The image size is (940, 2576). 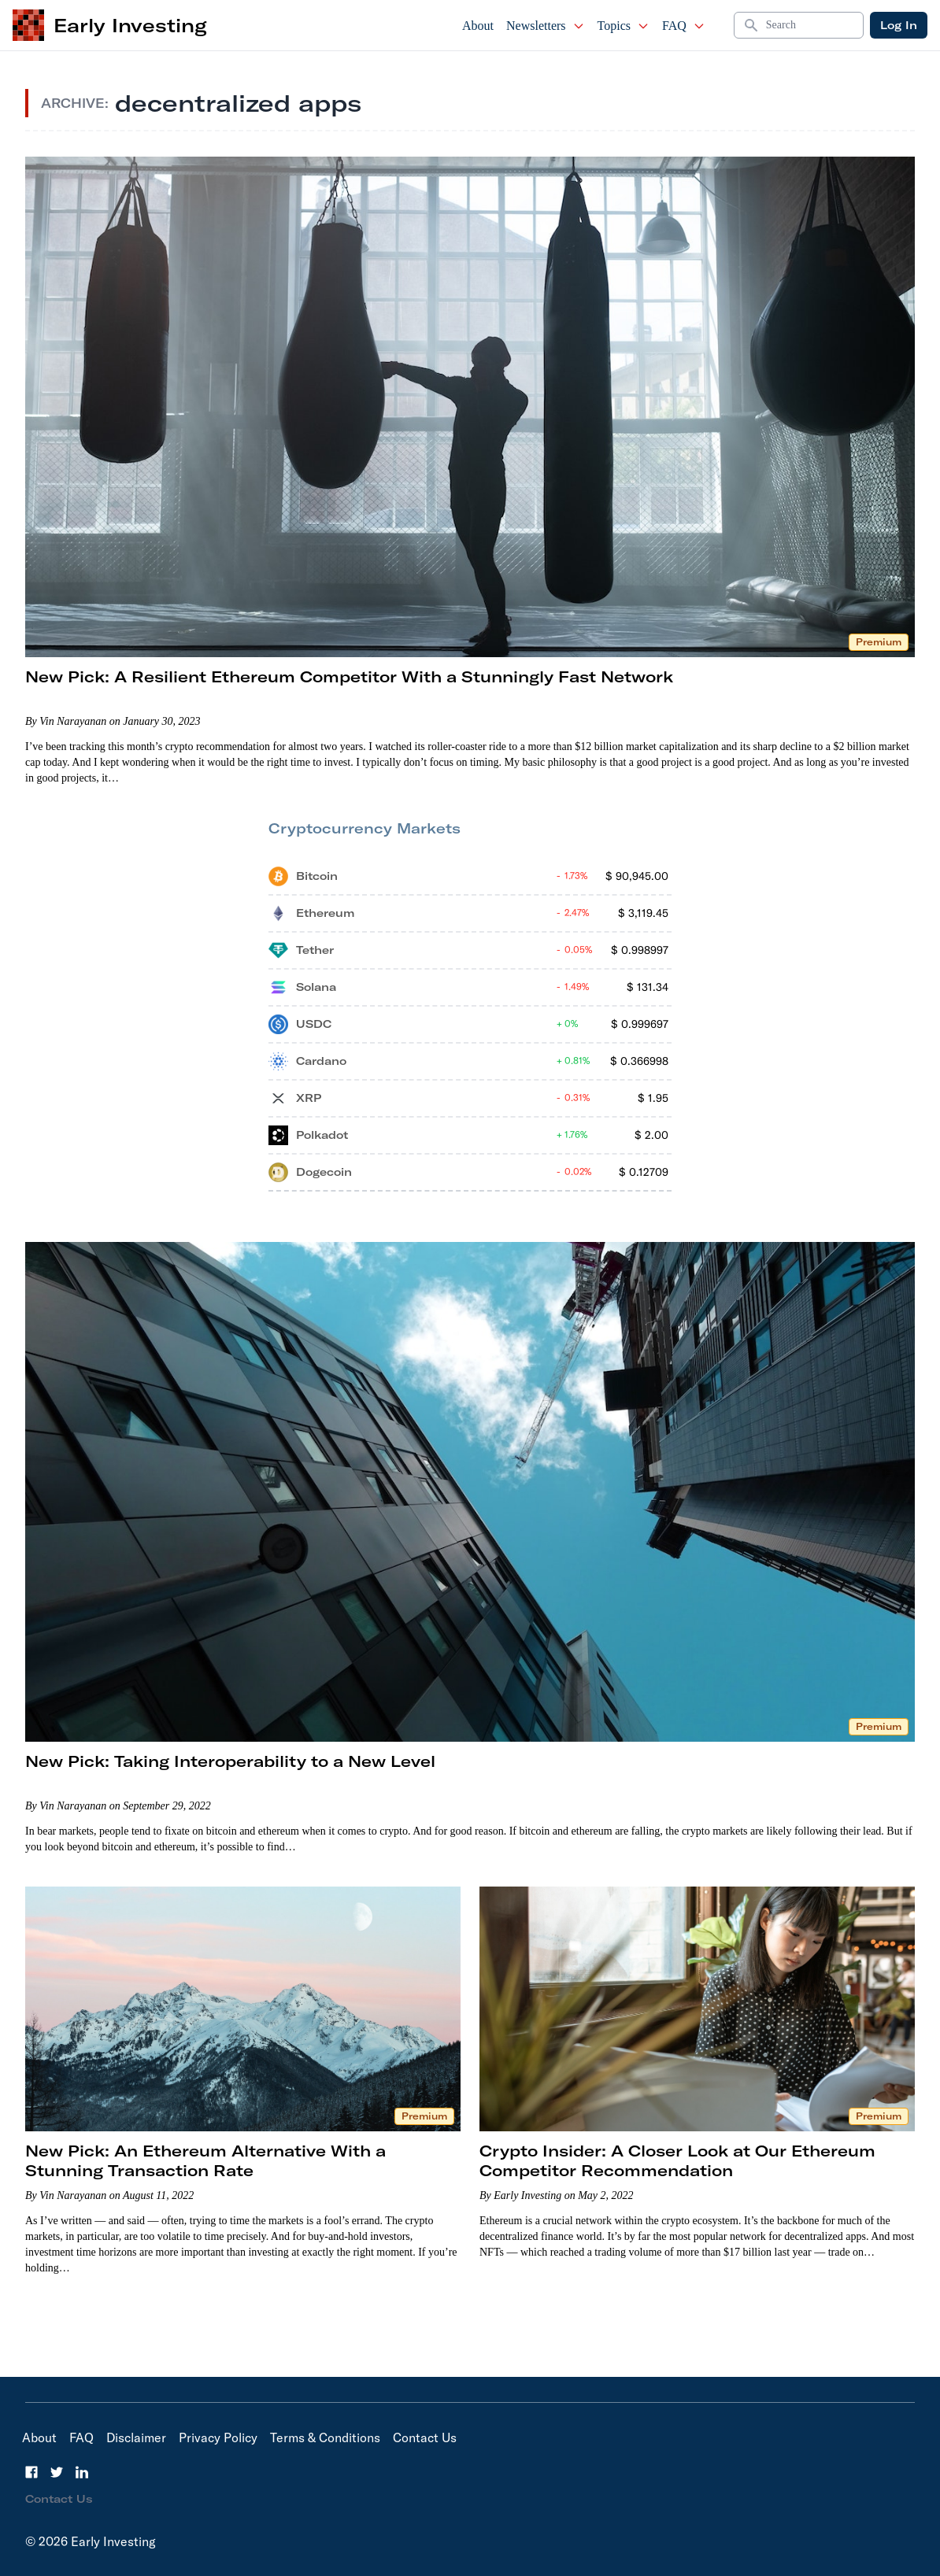 What do you see at coordinates (623, 25) in the screenshot?
I see `Topics` at bounding box center [623, 25].